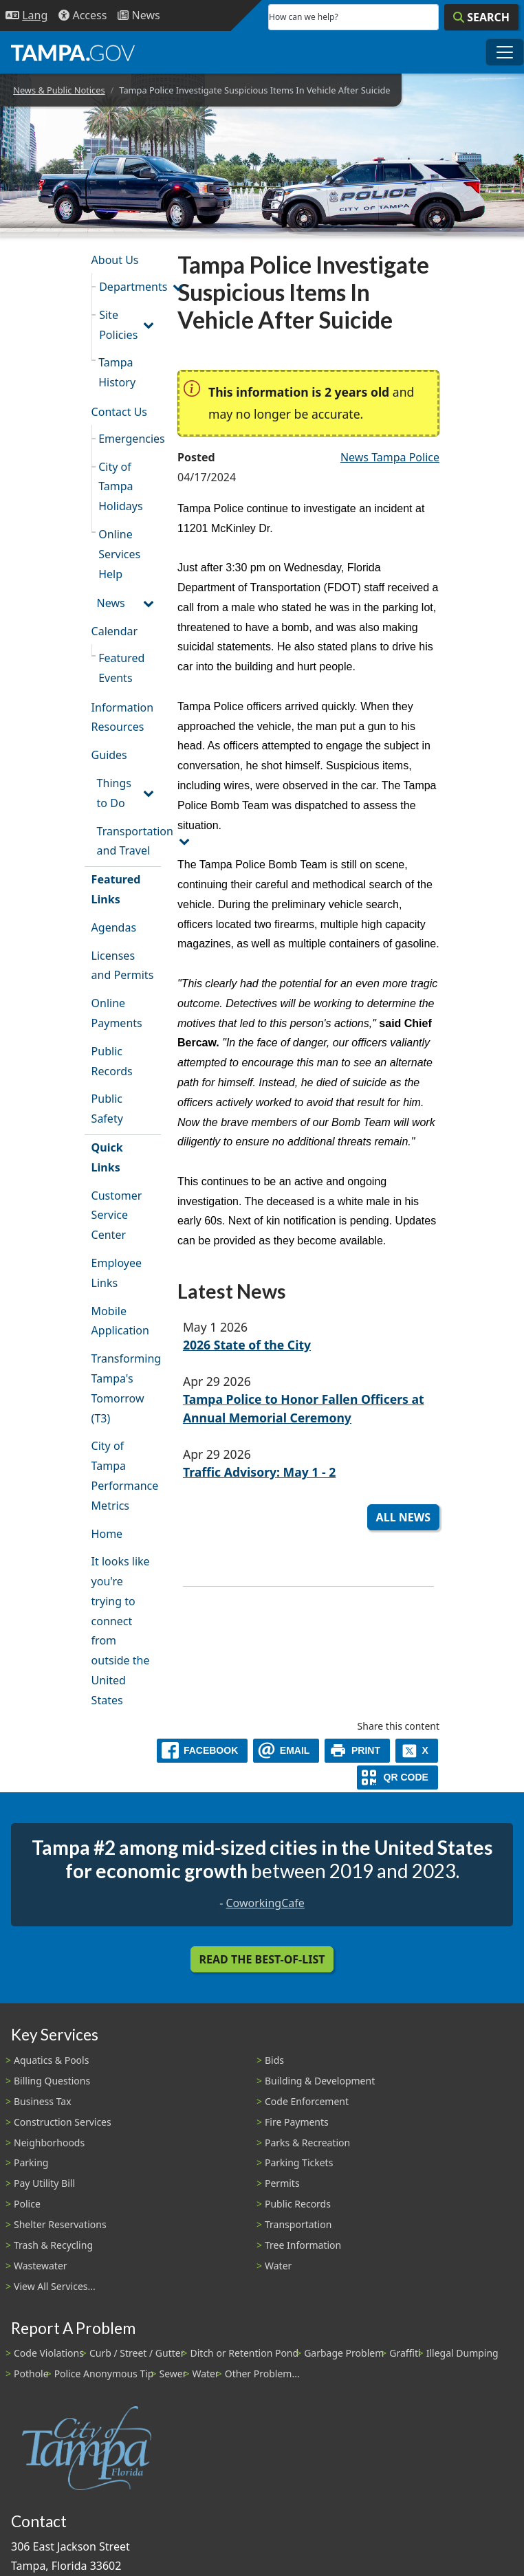 This screenshot has width=524, height=2576. I want to click on Parking, so click(31, 2162).